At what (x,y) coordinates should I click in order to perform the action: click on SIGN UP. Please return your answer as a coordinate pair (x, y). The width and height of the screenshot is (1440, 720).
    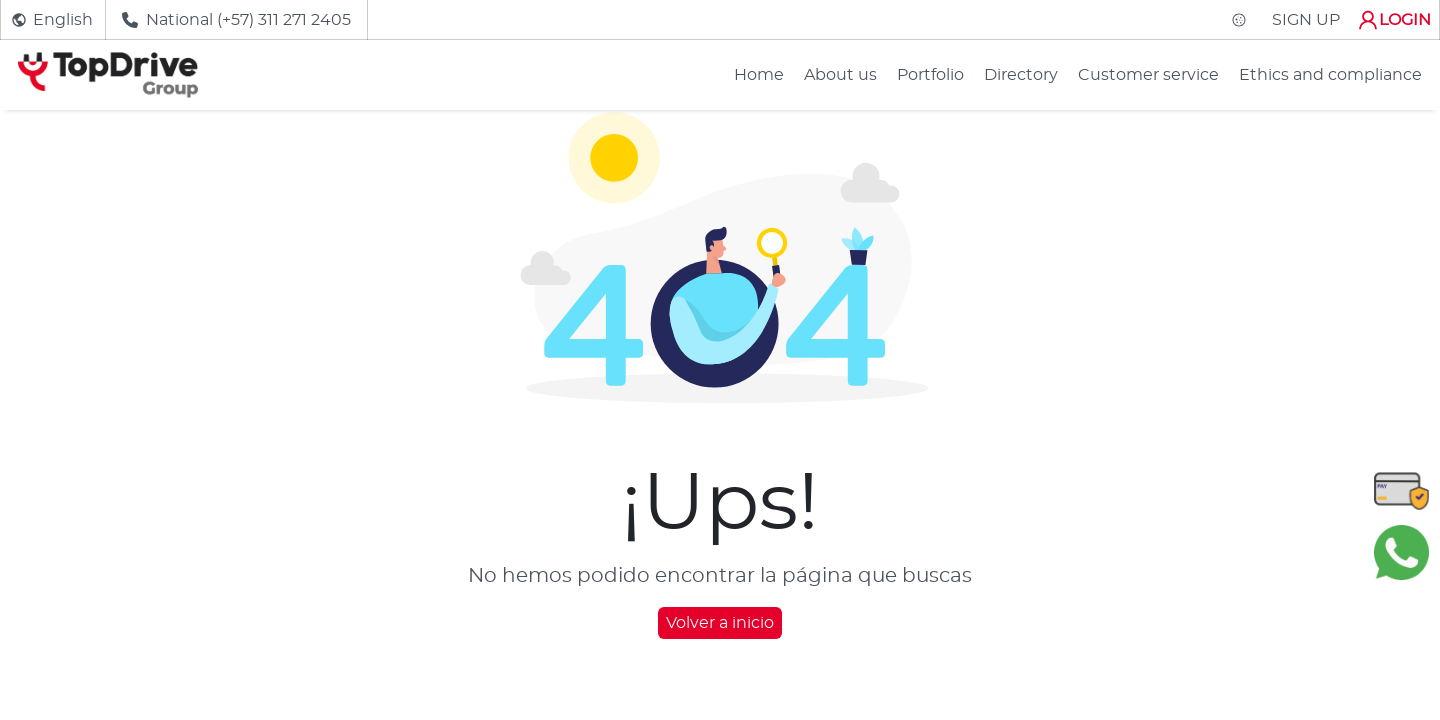
    Looking at the image, I should click on (1306, 20).